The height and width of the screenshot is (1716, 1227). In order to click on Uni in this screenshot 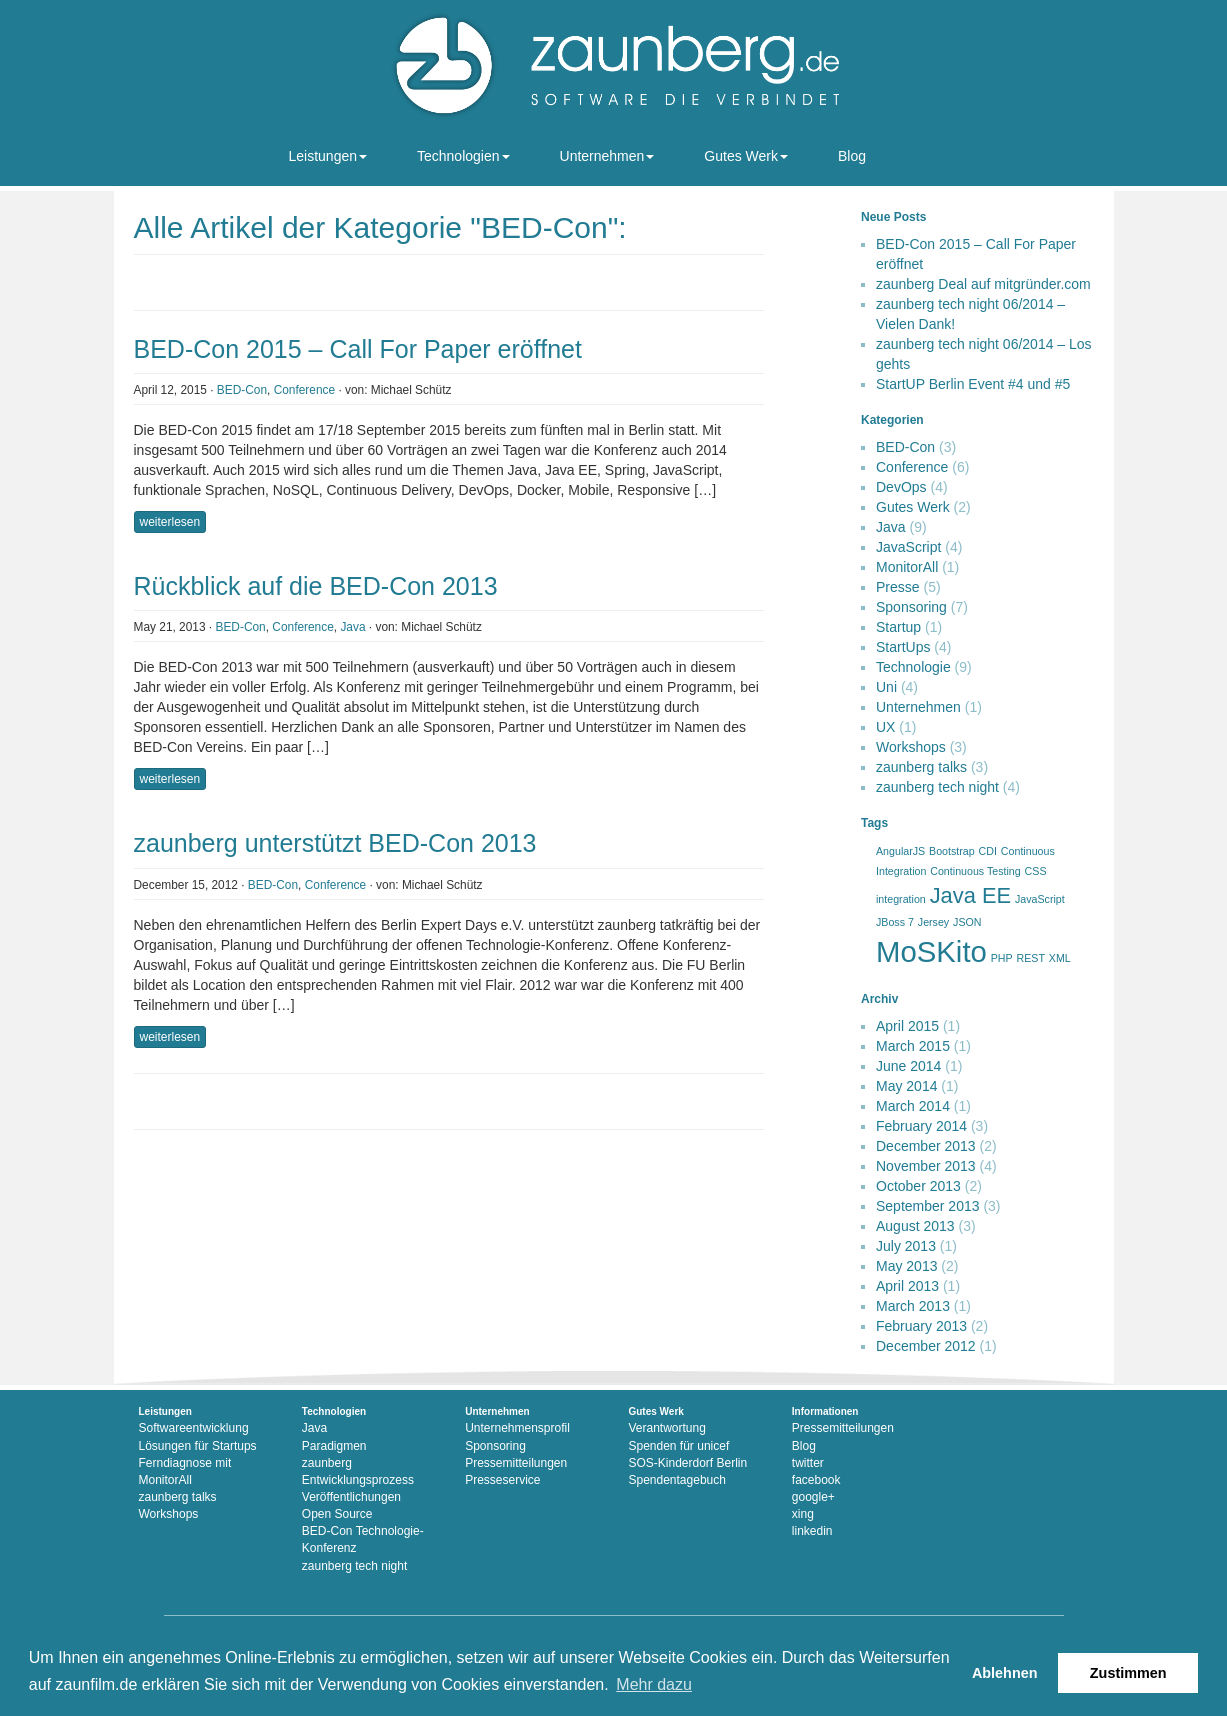, I will do `click(886, 687)`.